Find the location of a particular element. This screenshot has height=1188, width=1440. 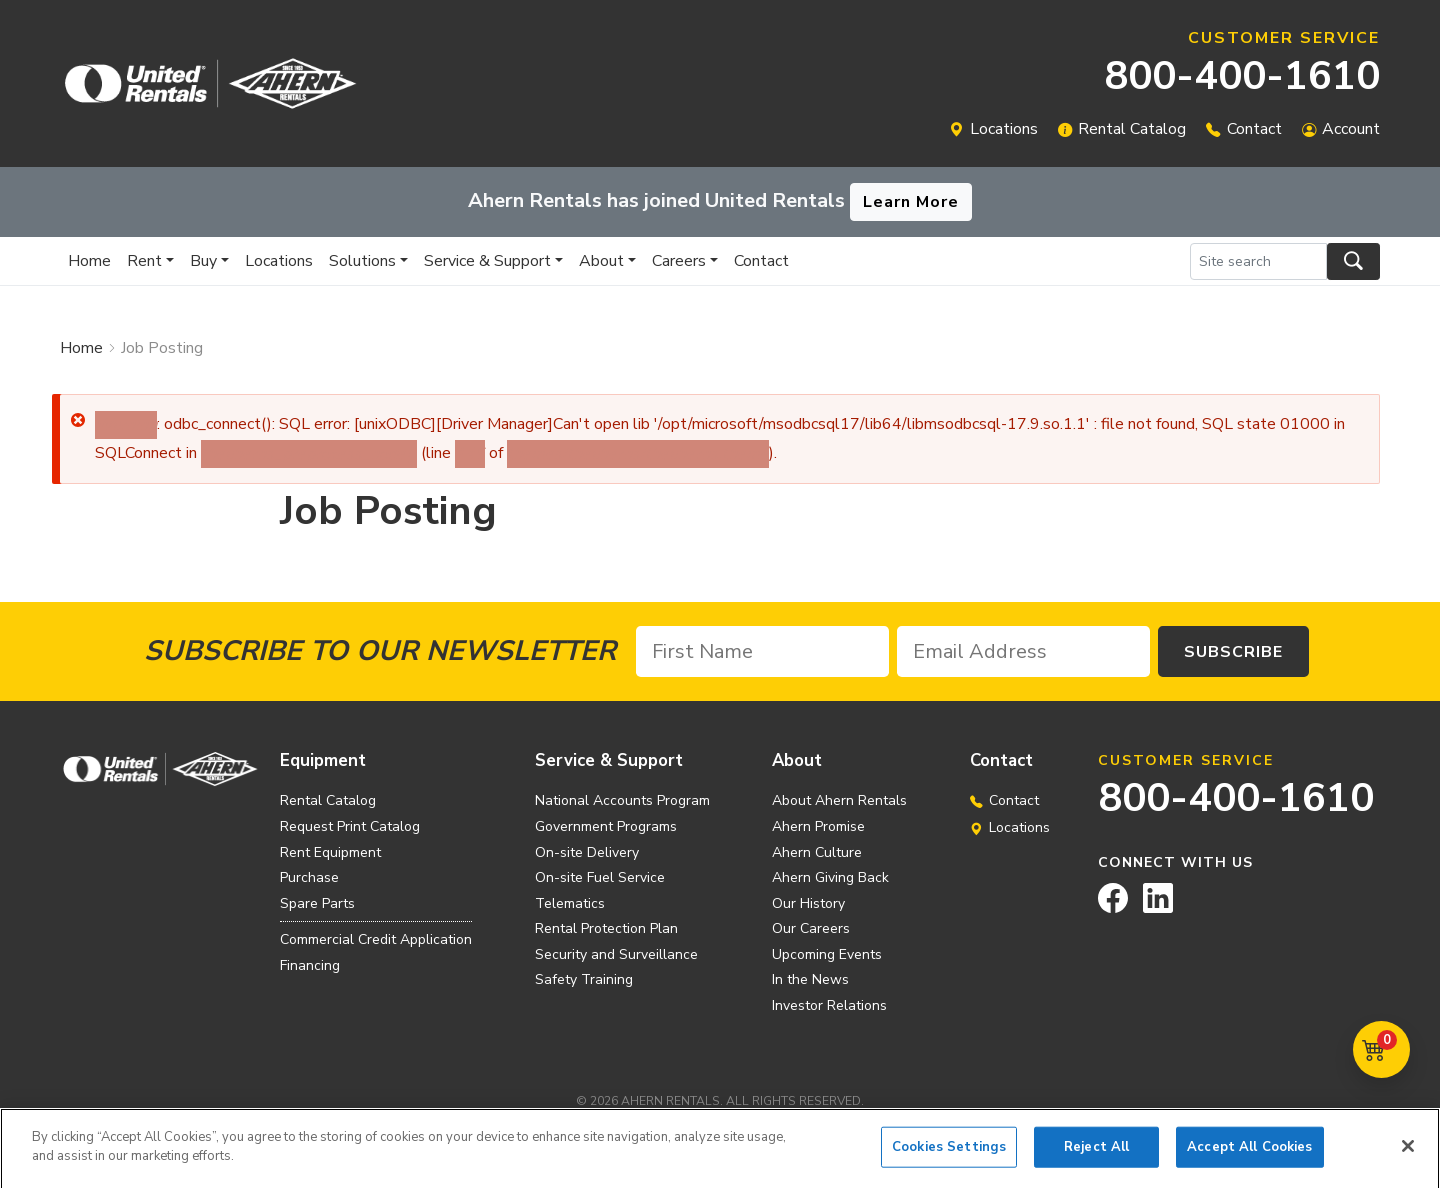

Learn More is located at coordinates (911, 202).